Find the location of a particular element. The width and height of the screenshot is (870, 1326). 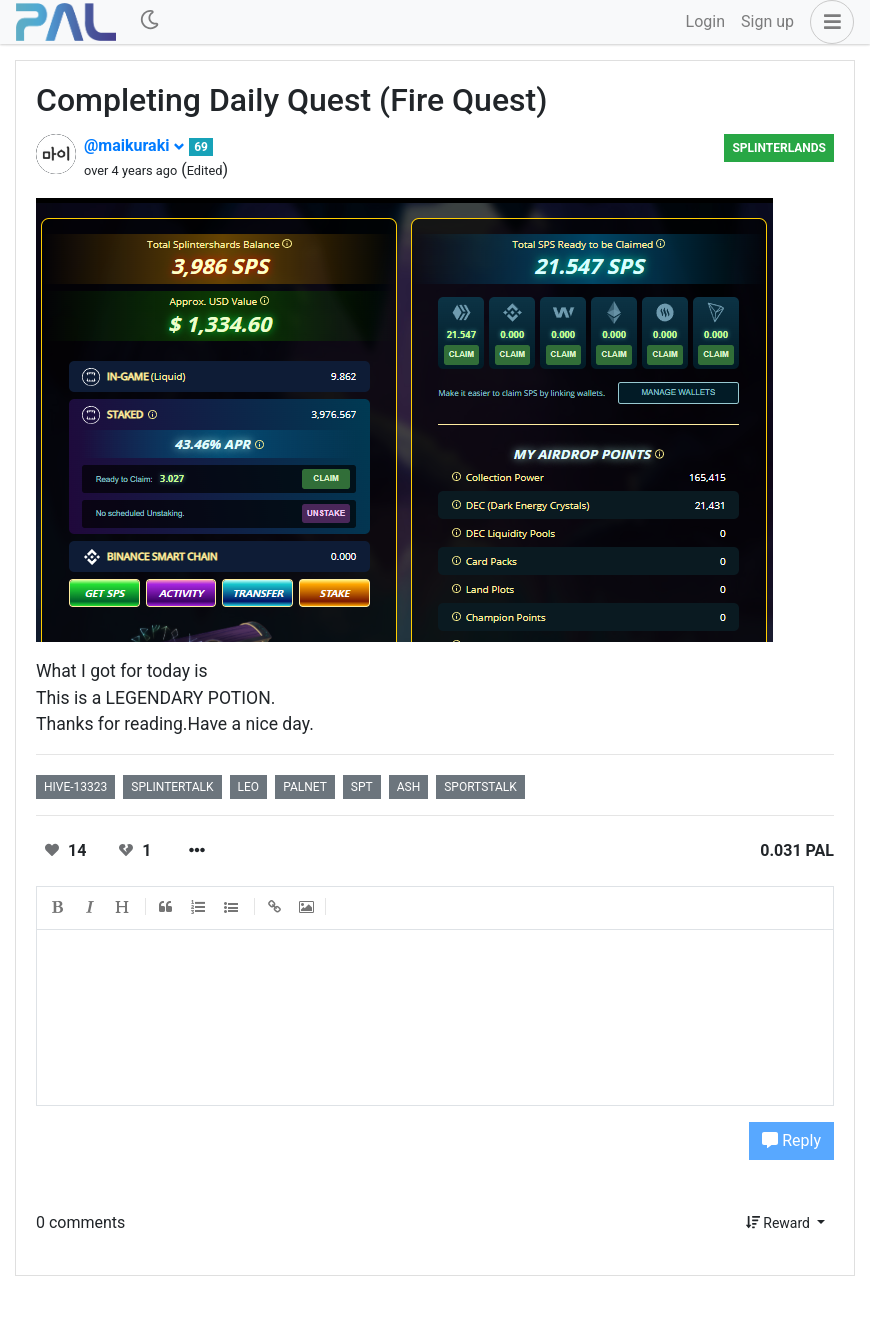

splintertalk is located at coordinates (172, 787).